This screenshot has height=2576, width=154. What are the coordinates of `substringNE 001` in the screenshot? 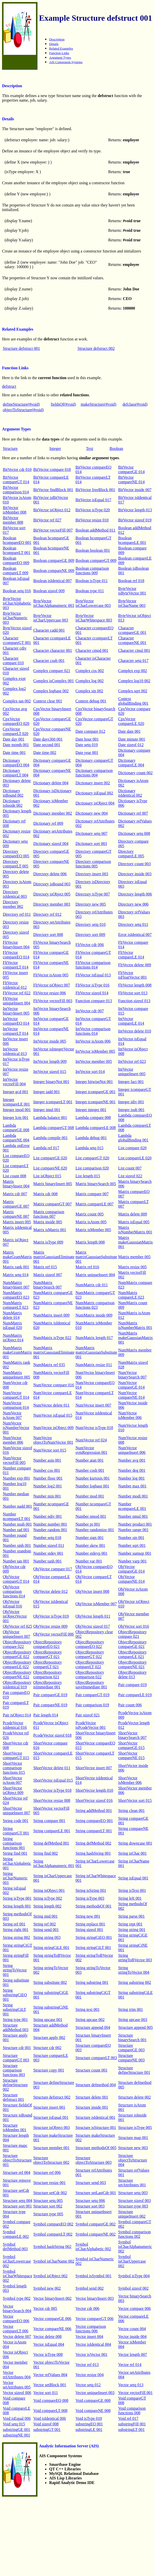 It's located at (16, 2435).